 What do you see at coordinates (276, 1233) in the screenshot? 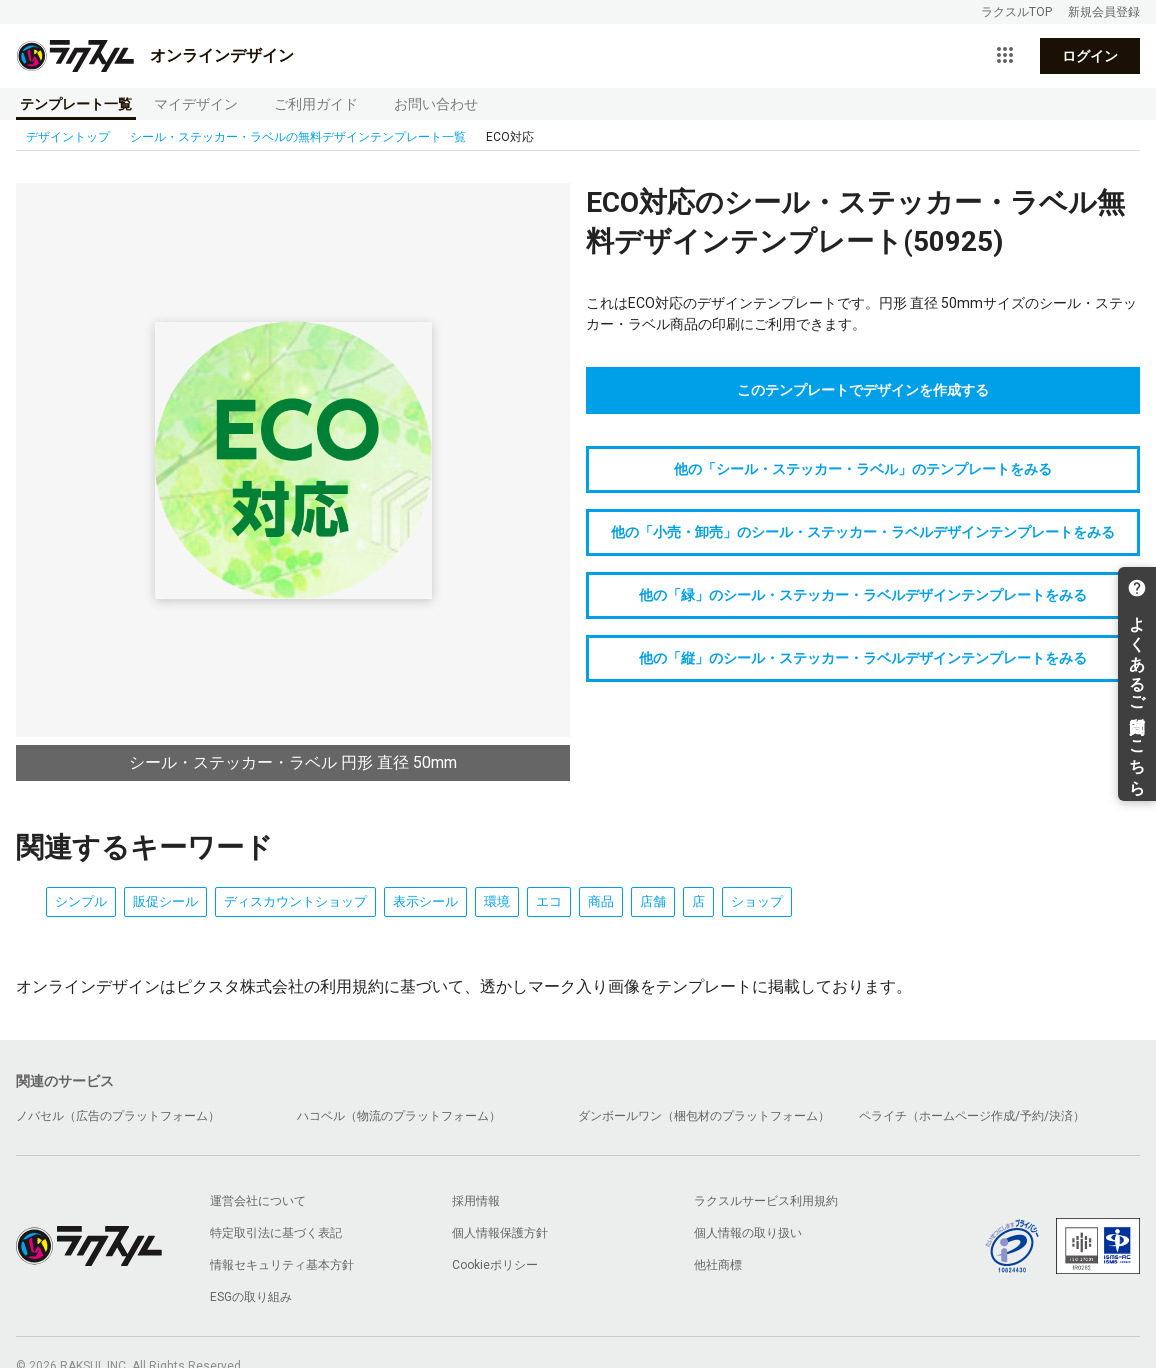
I see `特定取引法に基づく表記` at bounding box center [276, 1233].